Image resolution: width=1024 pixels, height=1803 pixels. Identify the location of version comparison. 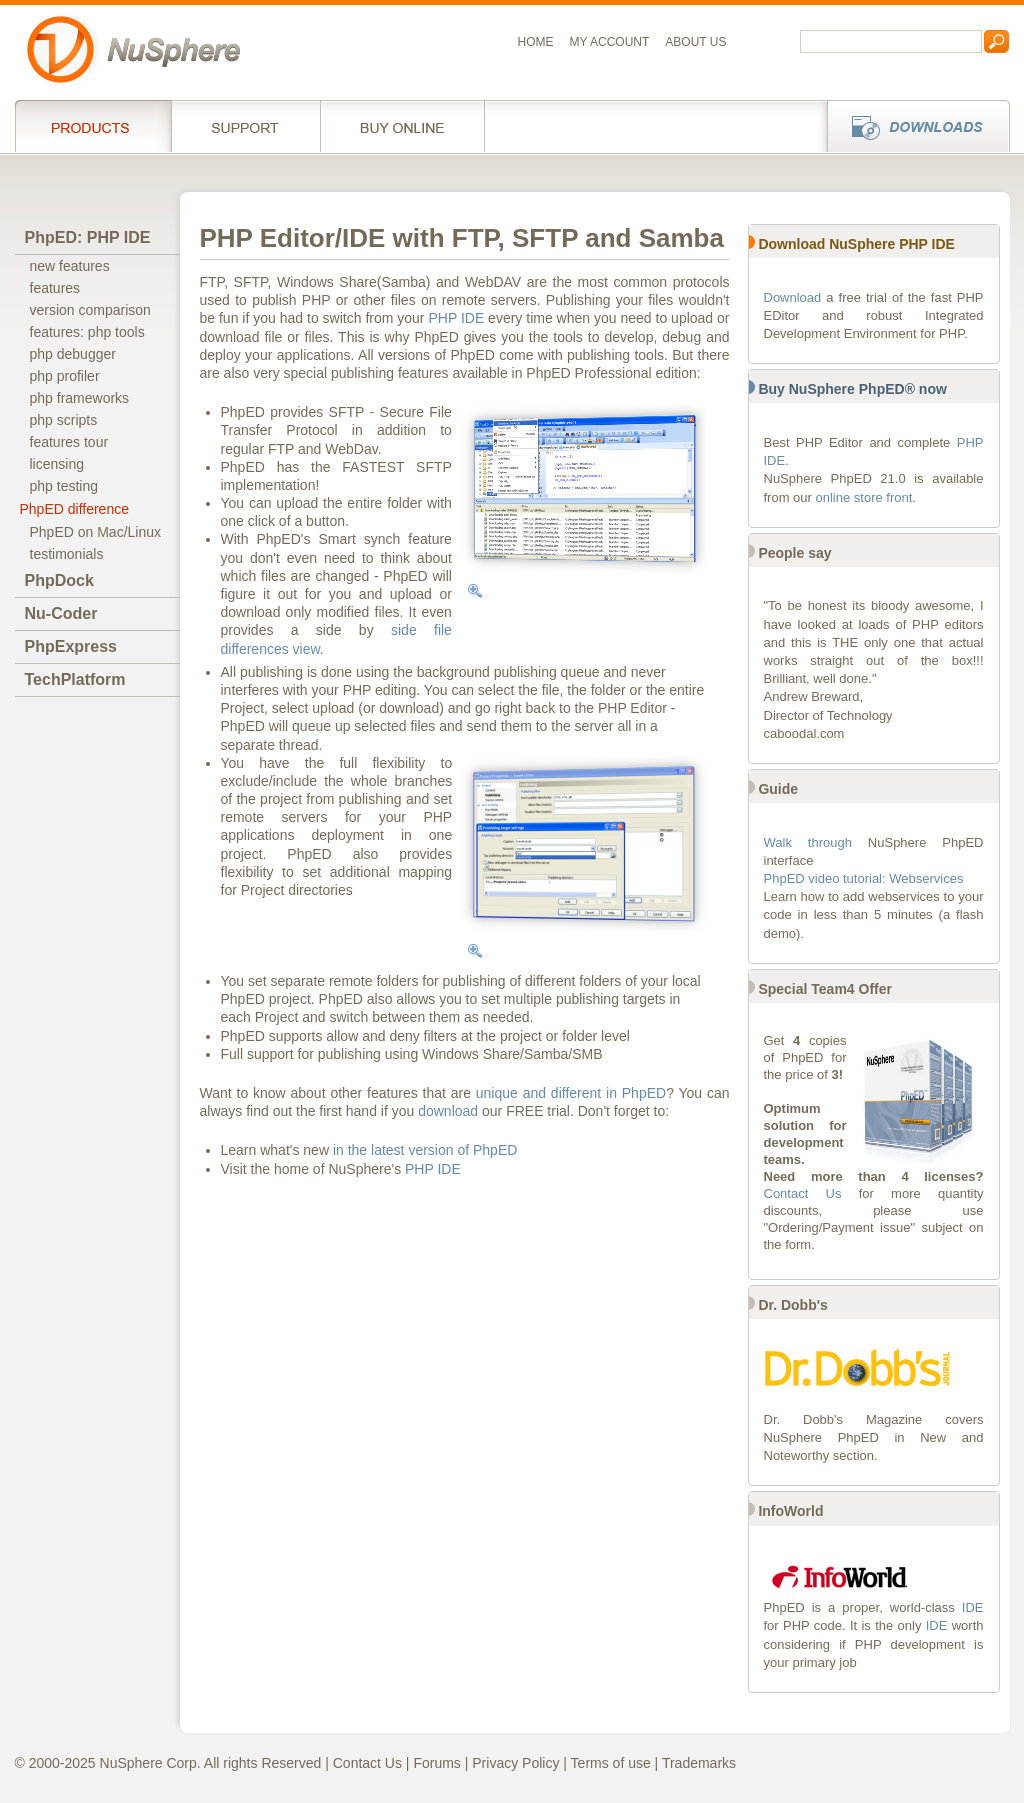
(90, 310).